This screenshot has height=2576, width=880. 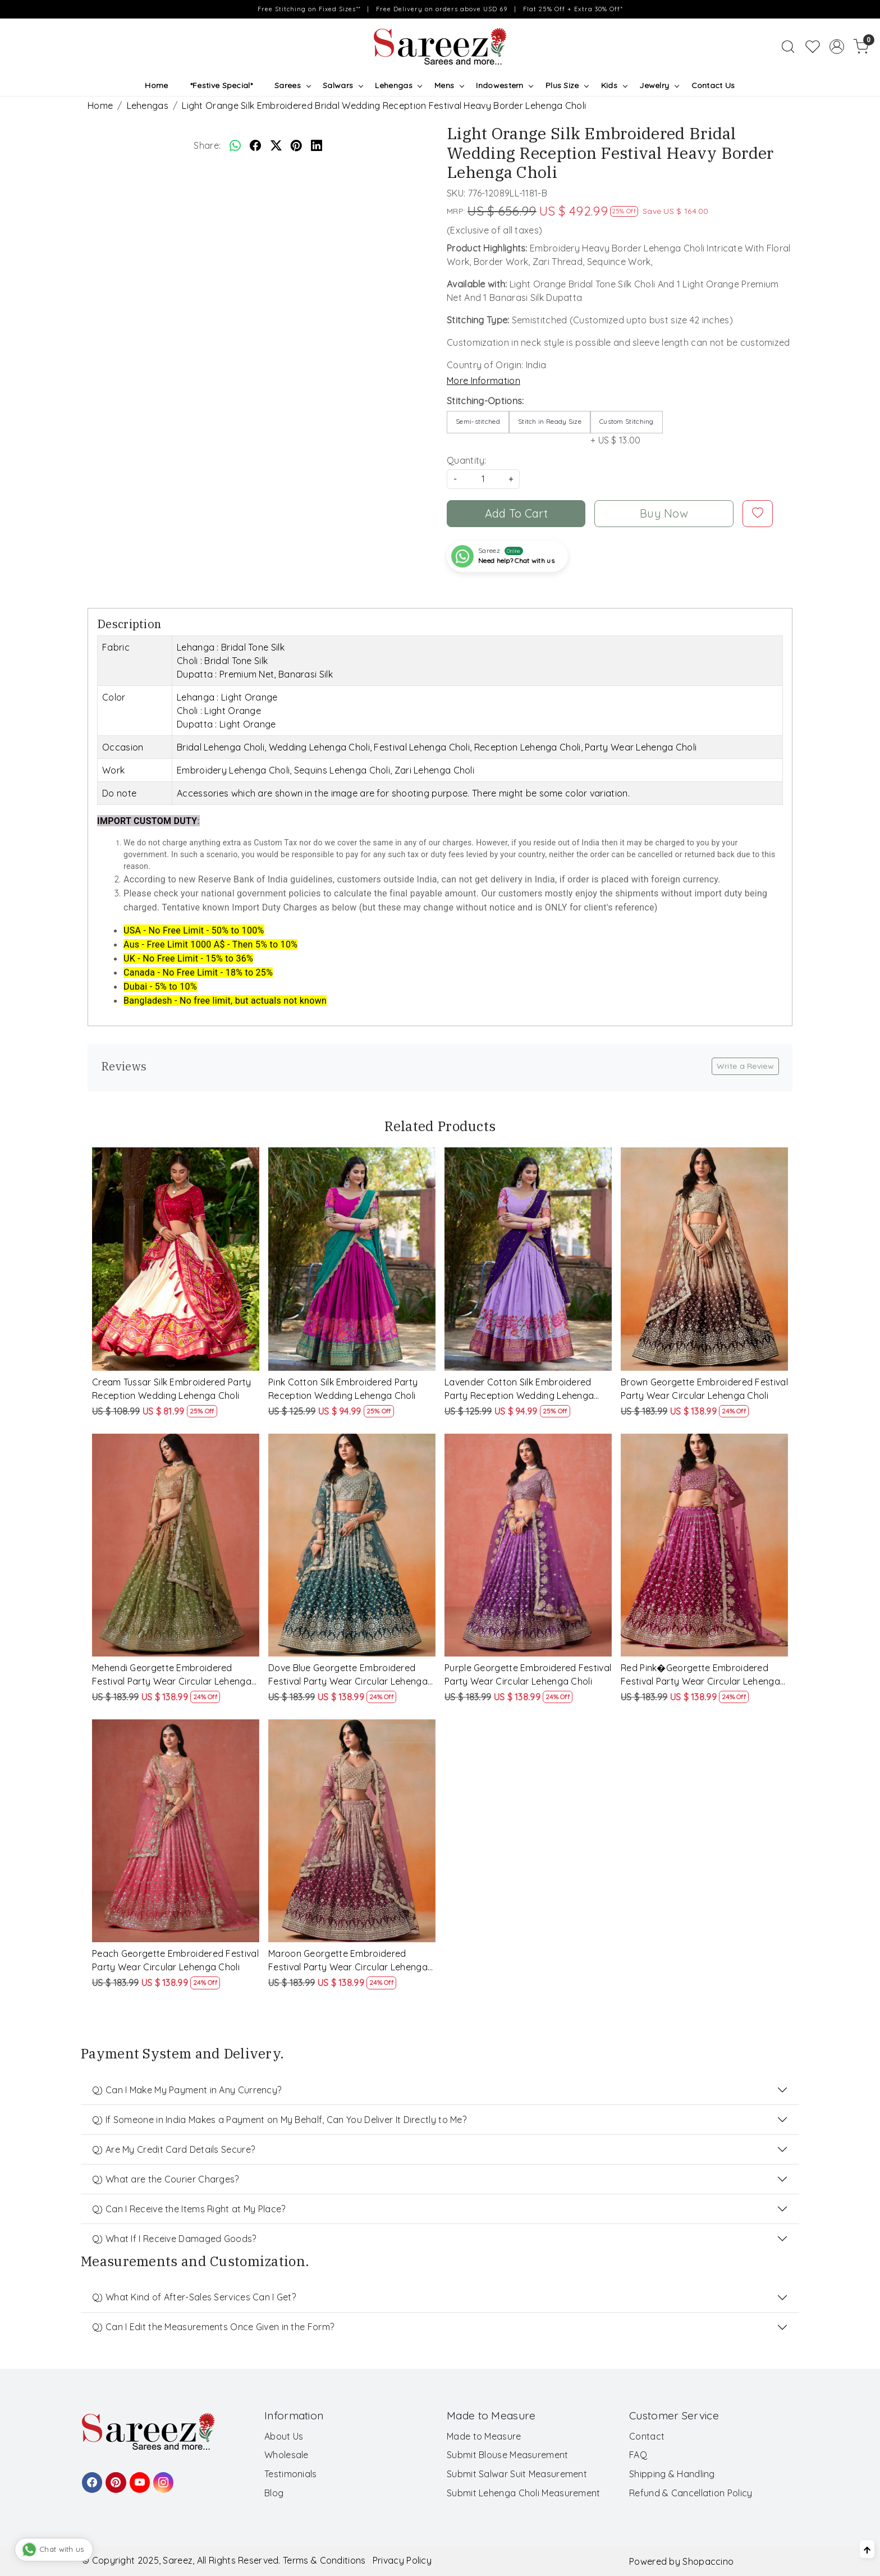 What do you see at coordinates (519, 1389) in the screenshot?
I see `Lavender Cotton Silk Embroidered Party Reception Wedding Lehenga Choli` at bounding box center [519, 1389].